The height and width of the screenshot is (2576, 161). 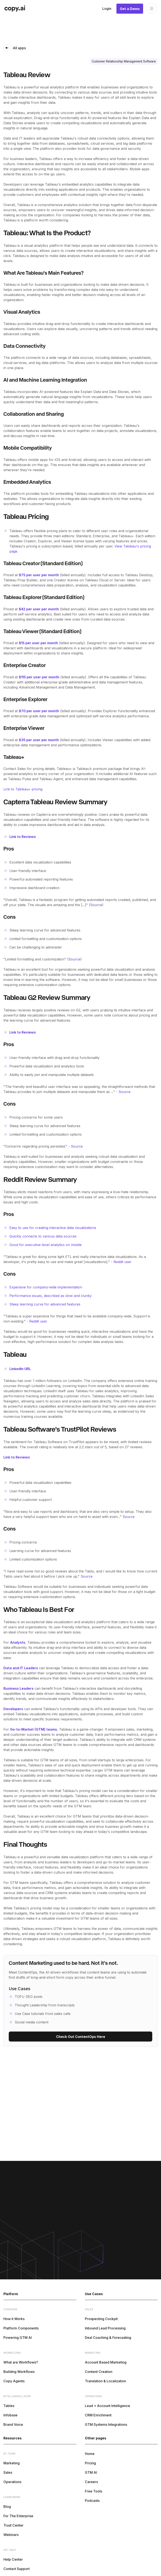 What do you see at coordinates (91, 2472) in the screenshot?
I see `GTM AI` at bounding box center [91, 2472].